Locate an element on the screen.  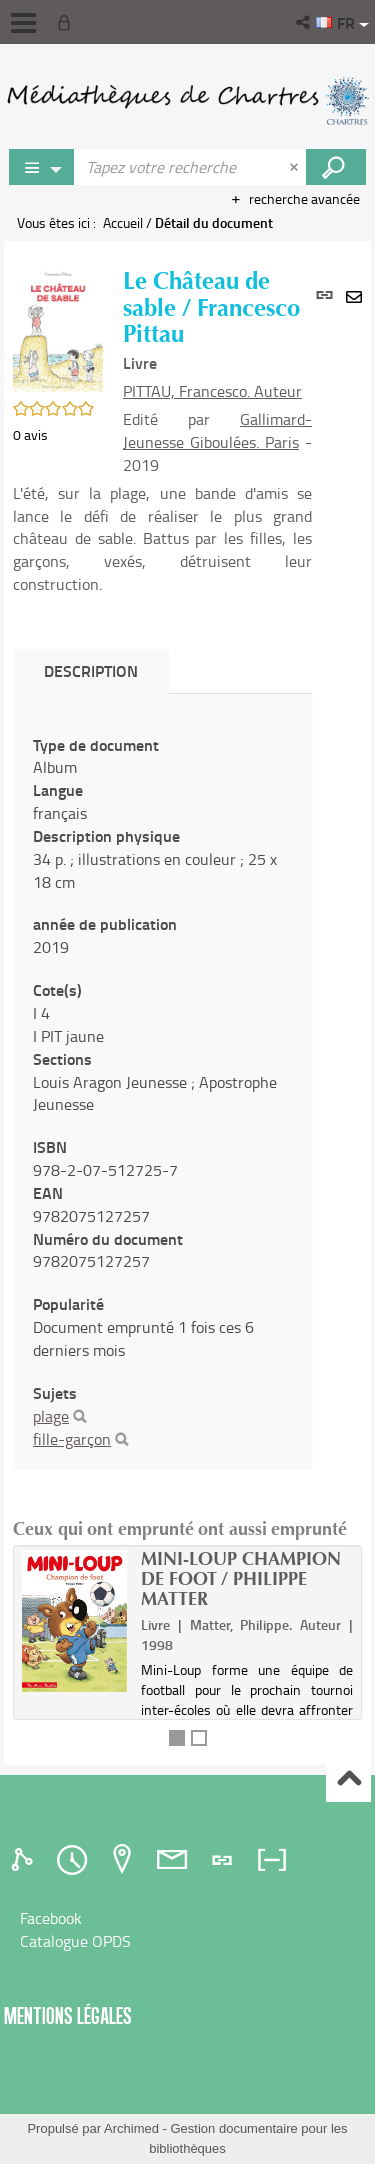
[button] is located at coordinates (304, 22).